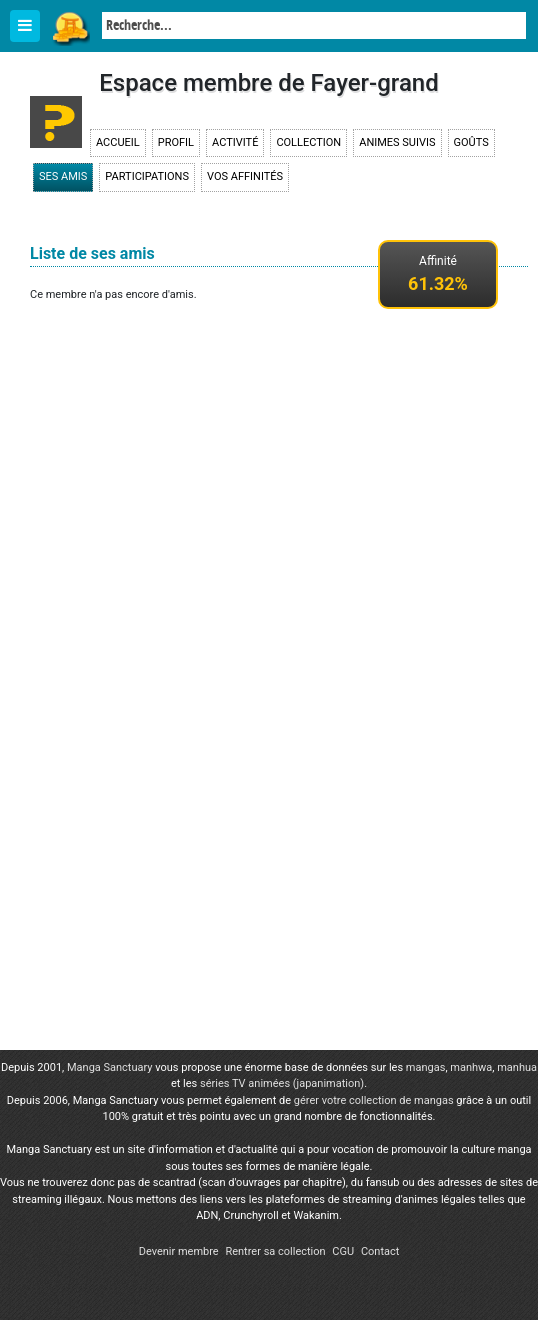  Describe the element at coordinates (245, 176) in the screenshot. I see `Vos affinités` at that location.